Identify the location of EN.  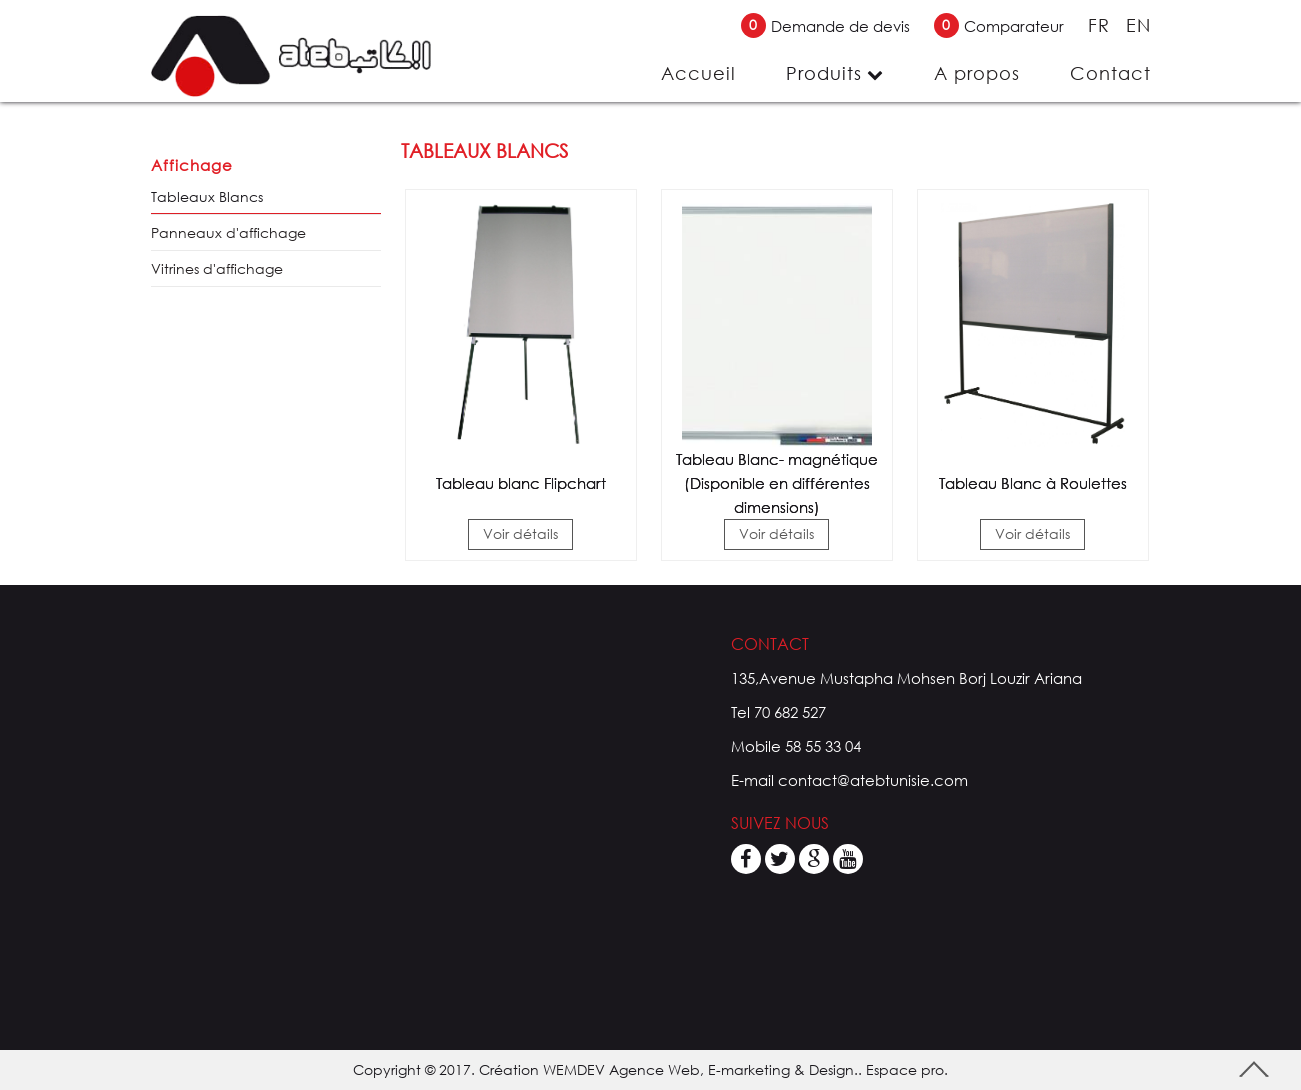
(1138, 25).